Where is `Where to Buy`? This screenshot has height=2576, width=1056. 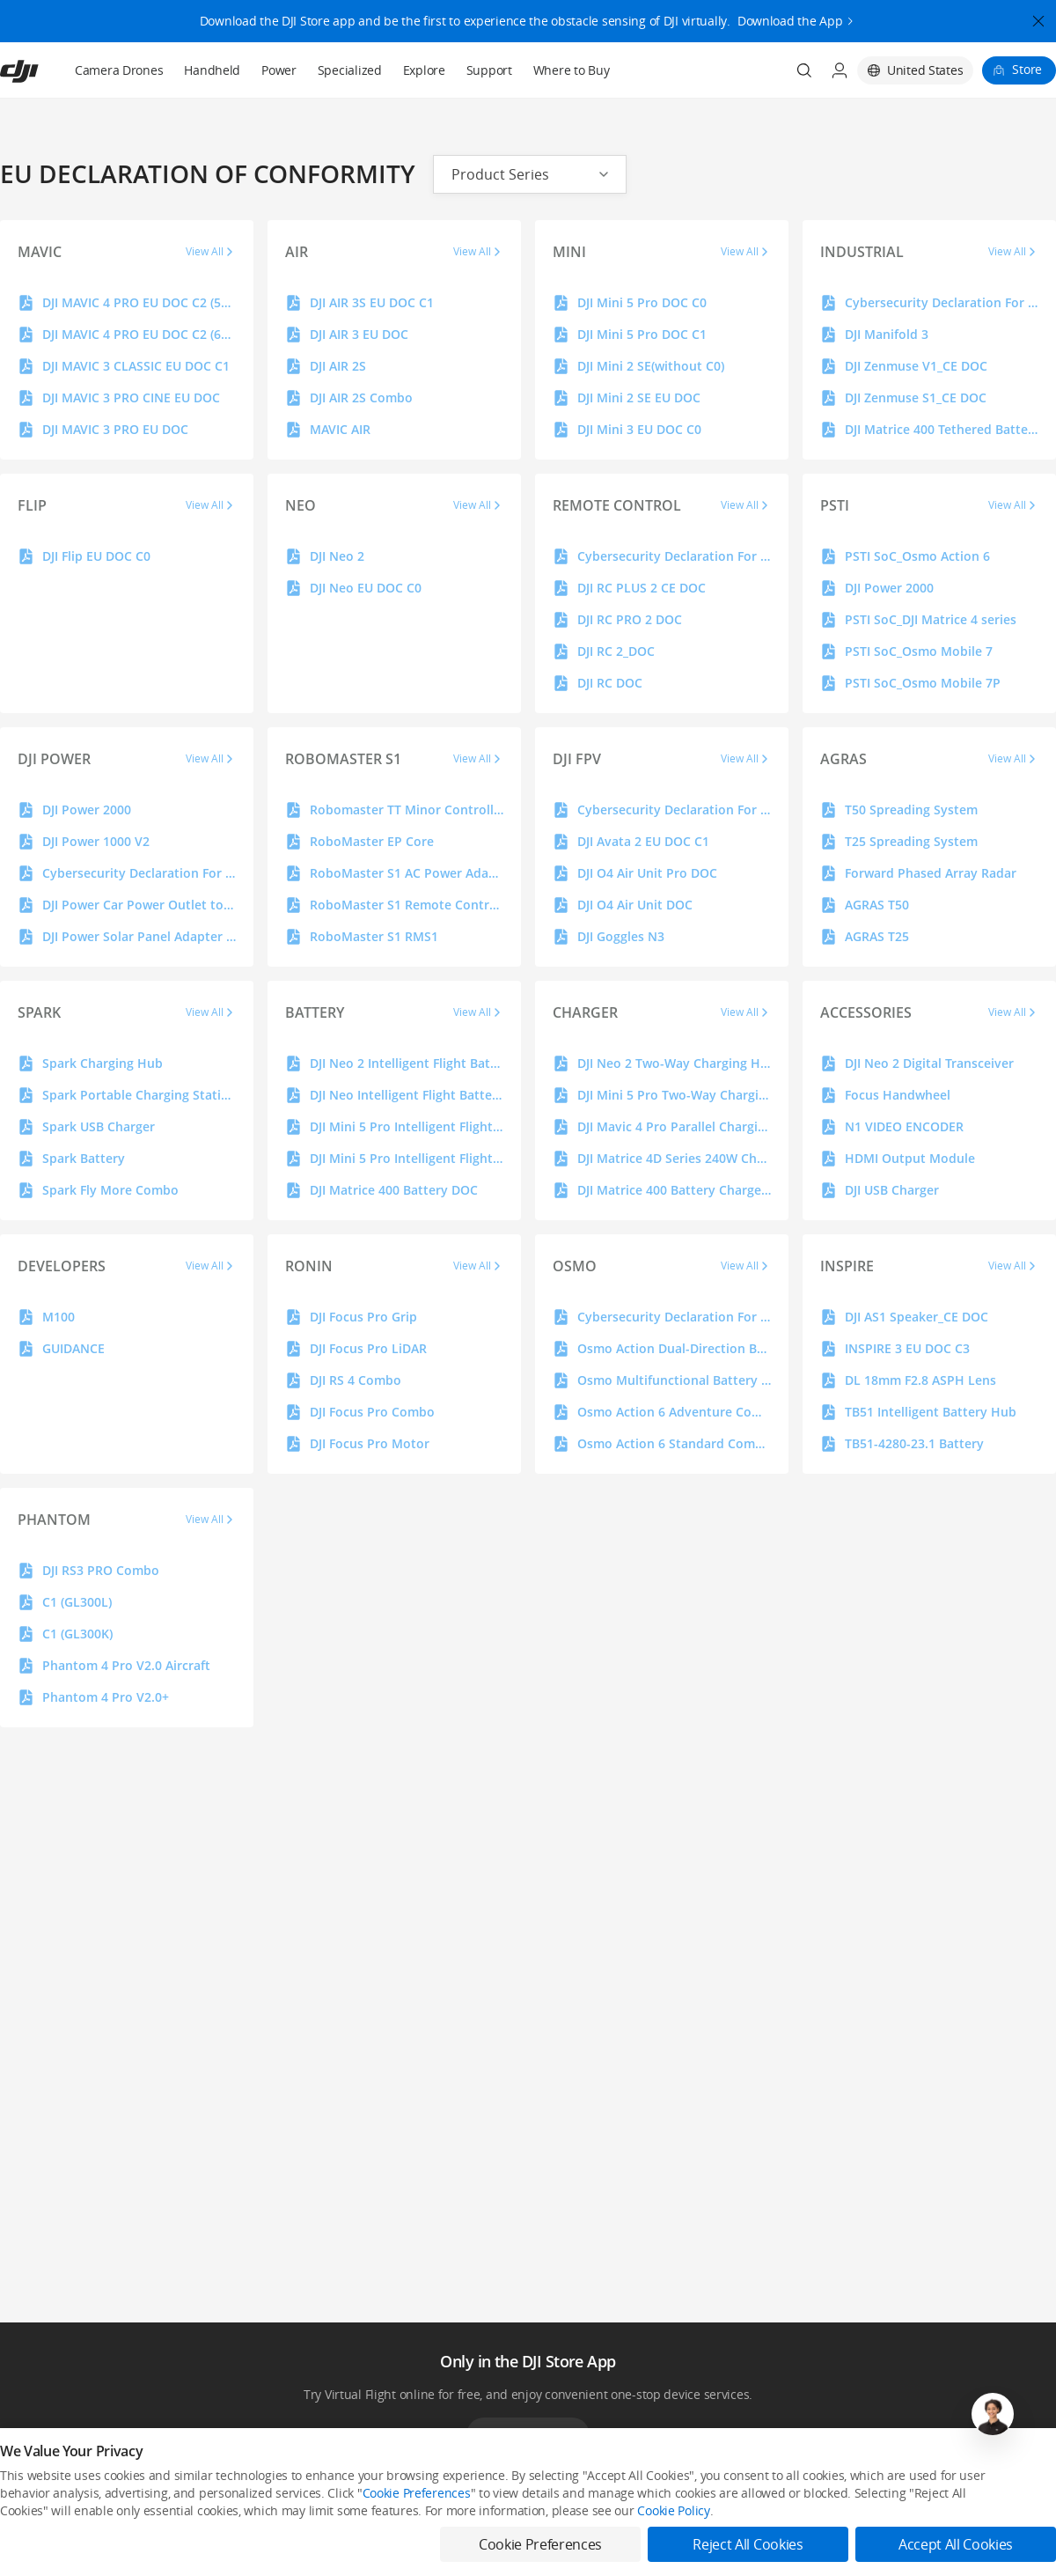
Where to Buy is located at coordinates (571, 70).